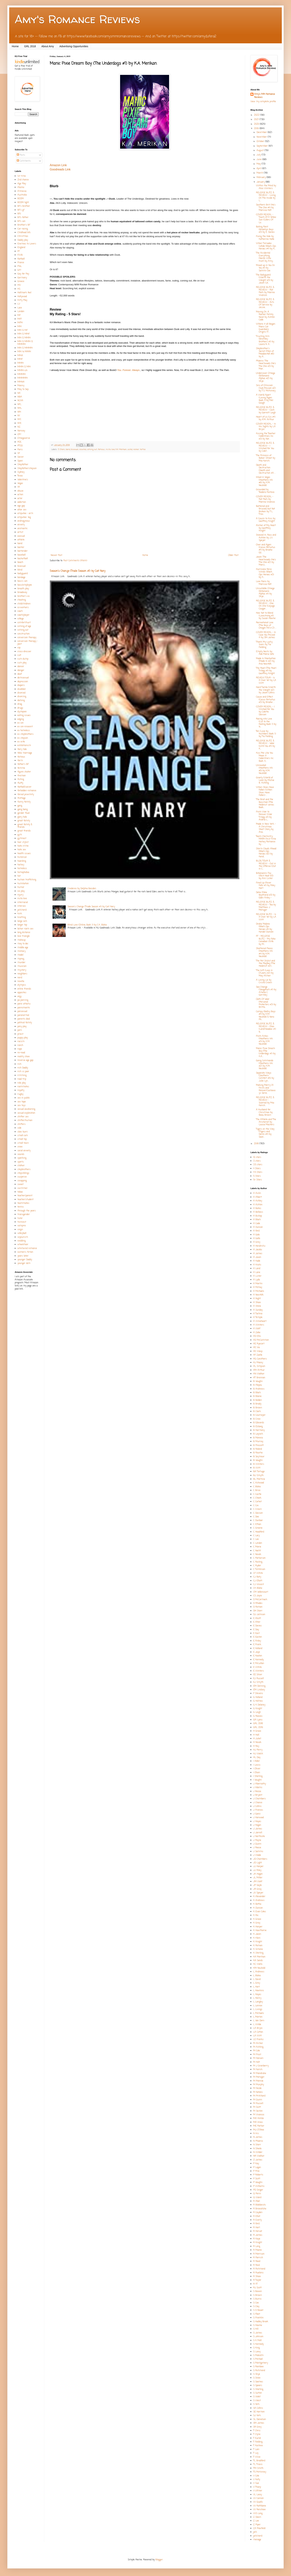 Image resolution: width=291 pixels, height=2576 pixels. What do you see at coordinates (257, 2299) in the screenshot?
I see `S Burns` at bounding box center [257, 2299].